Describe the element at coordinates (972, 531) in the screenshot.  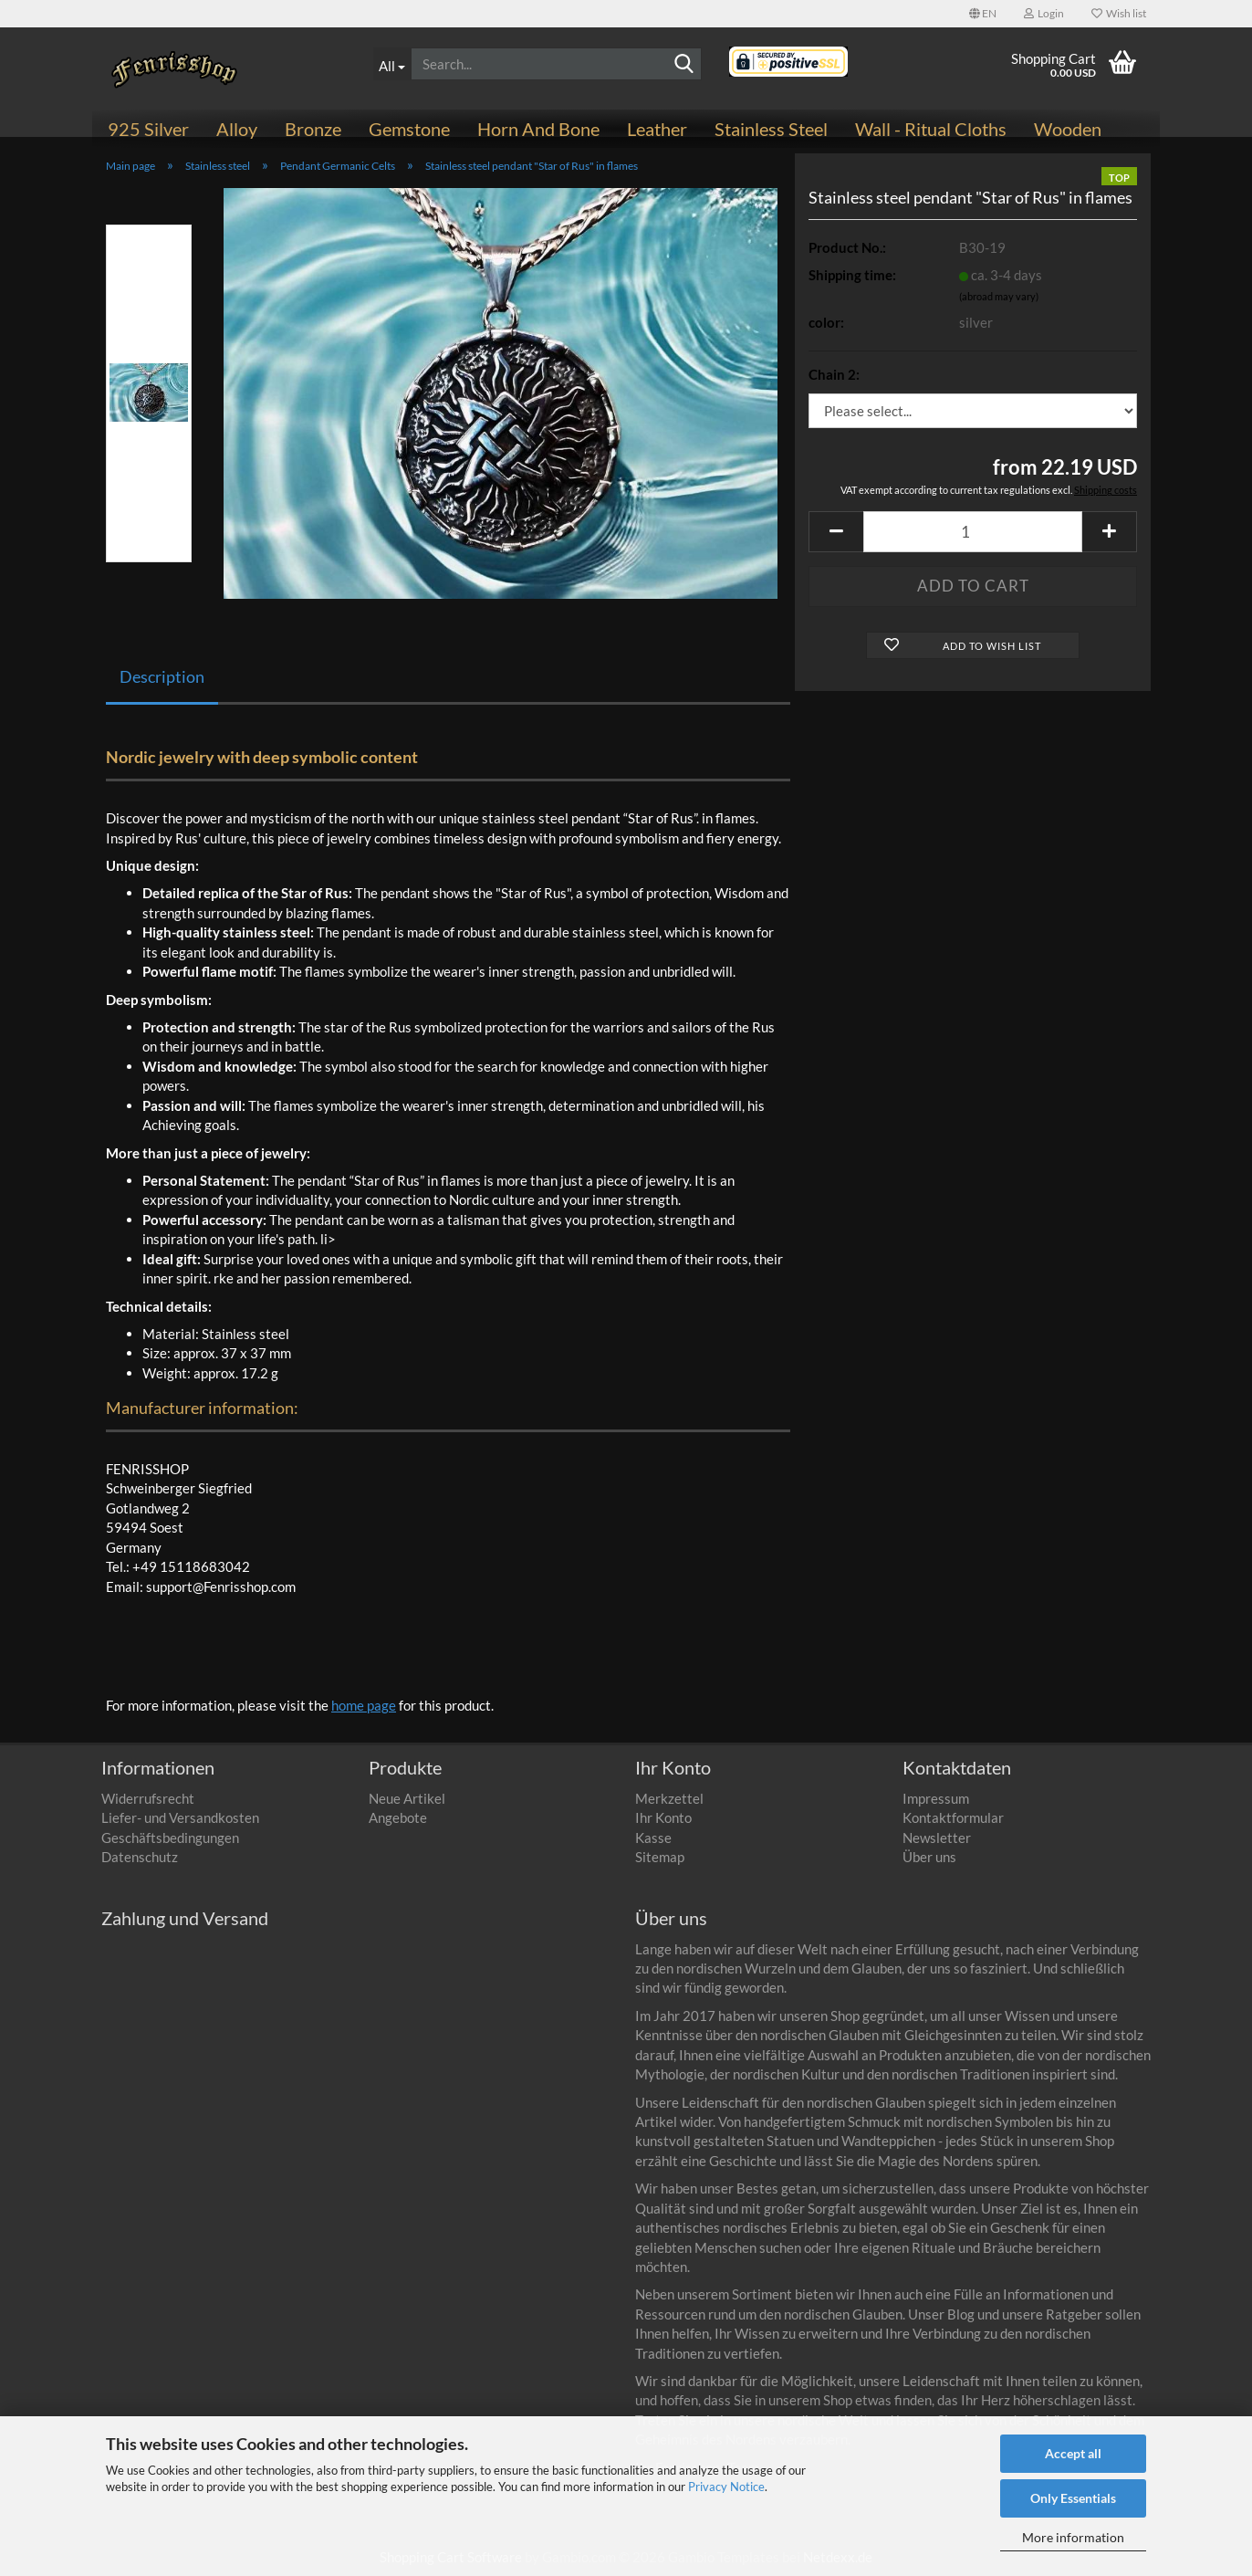
I see `[Quantity]` at that location.